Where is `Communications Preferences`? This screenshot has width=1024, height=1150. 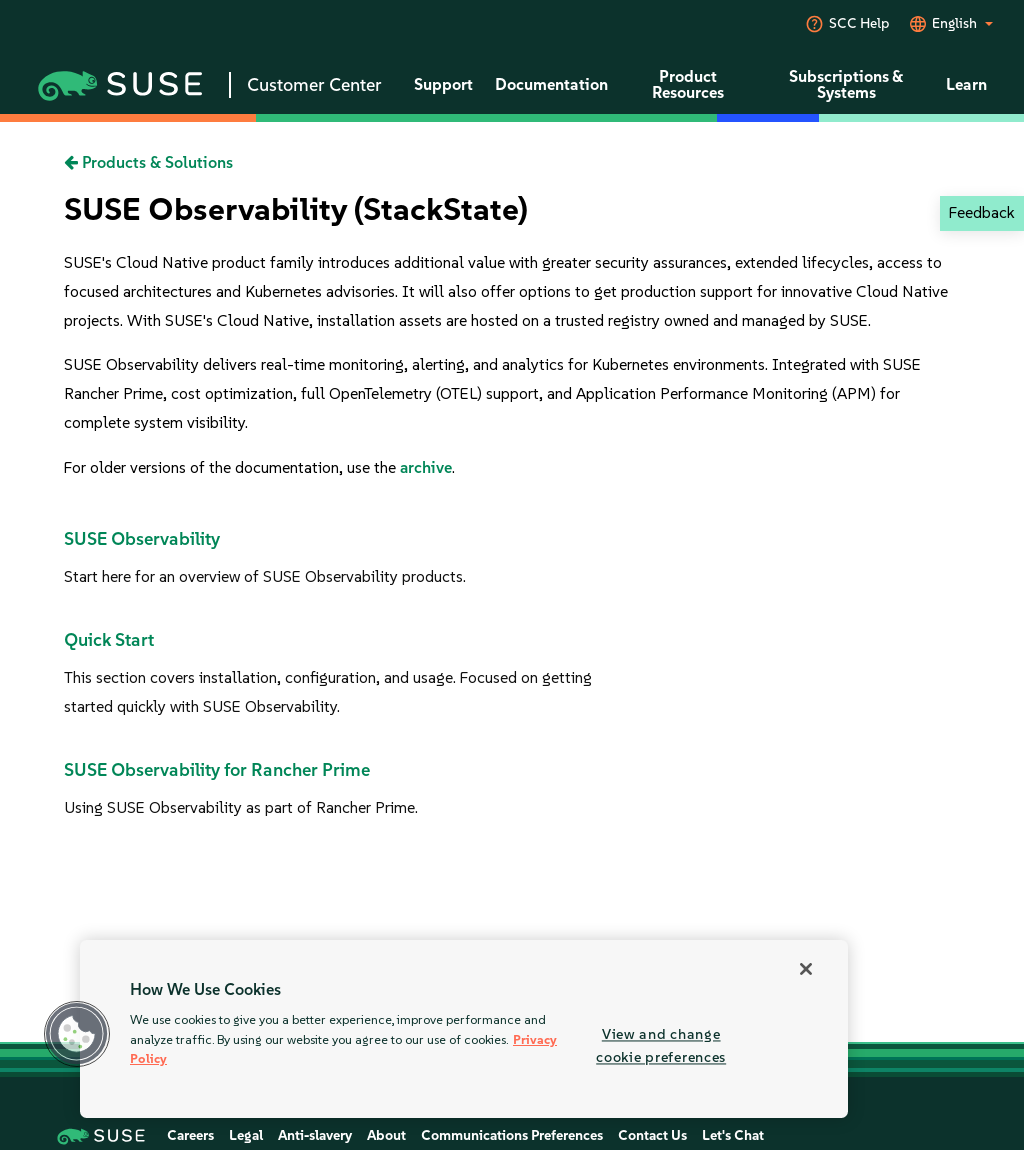
Communications Preferences is located at coordinates (512, 1135).